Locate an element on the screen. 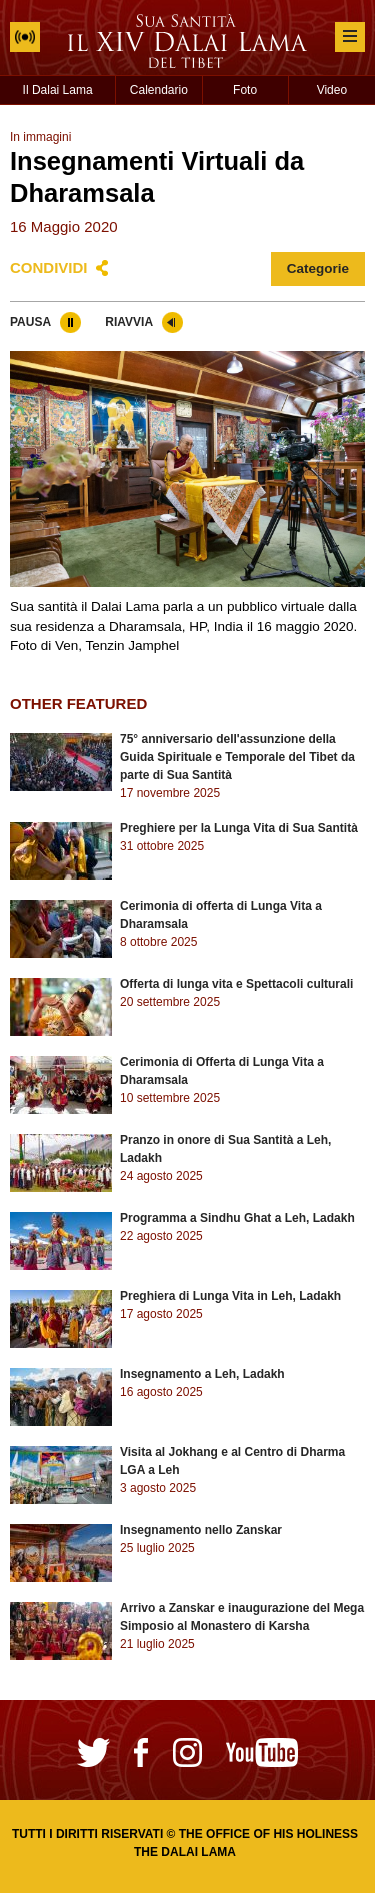 This screenshot has height=1893, width=375. Calendario is located at coordinates (159, 90).